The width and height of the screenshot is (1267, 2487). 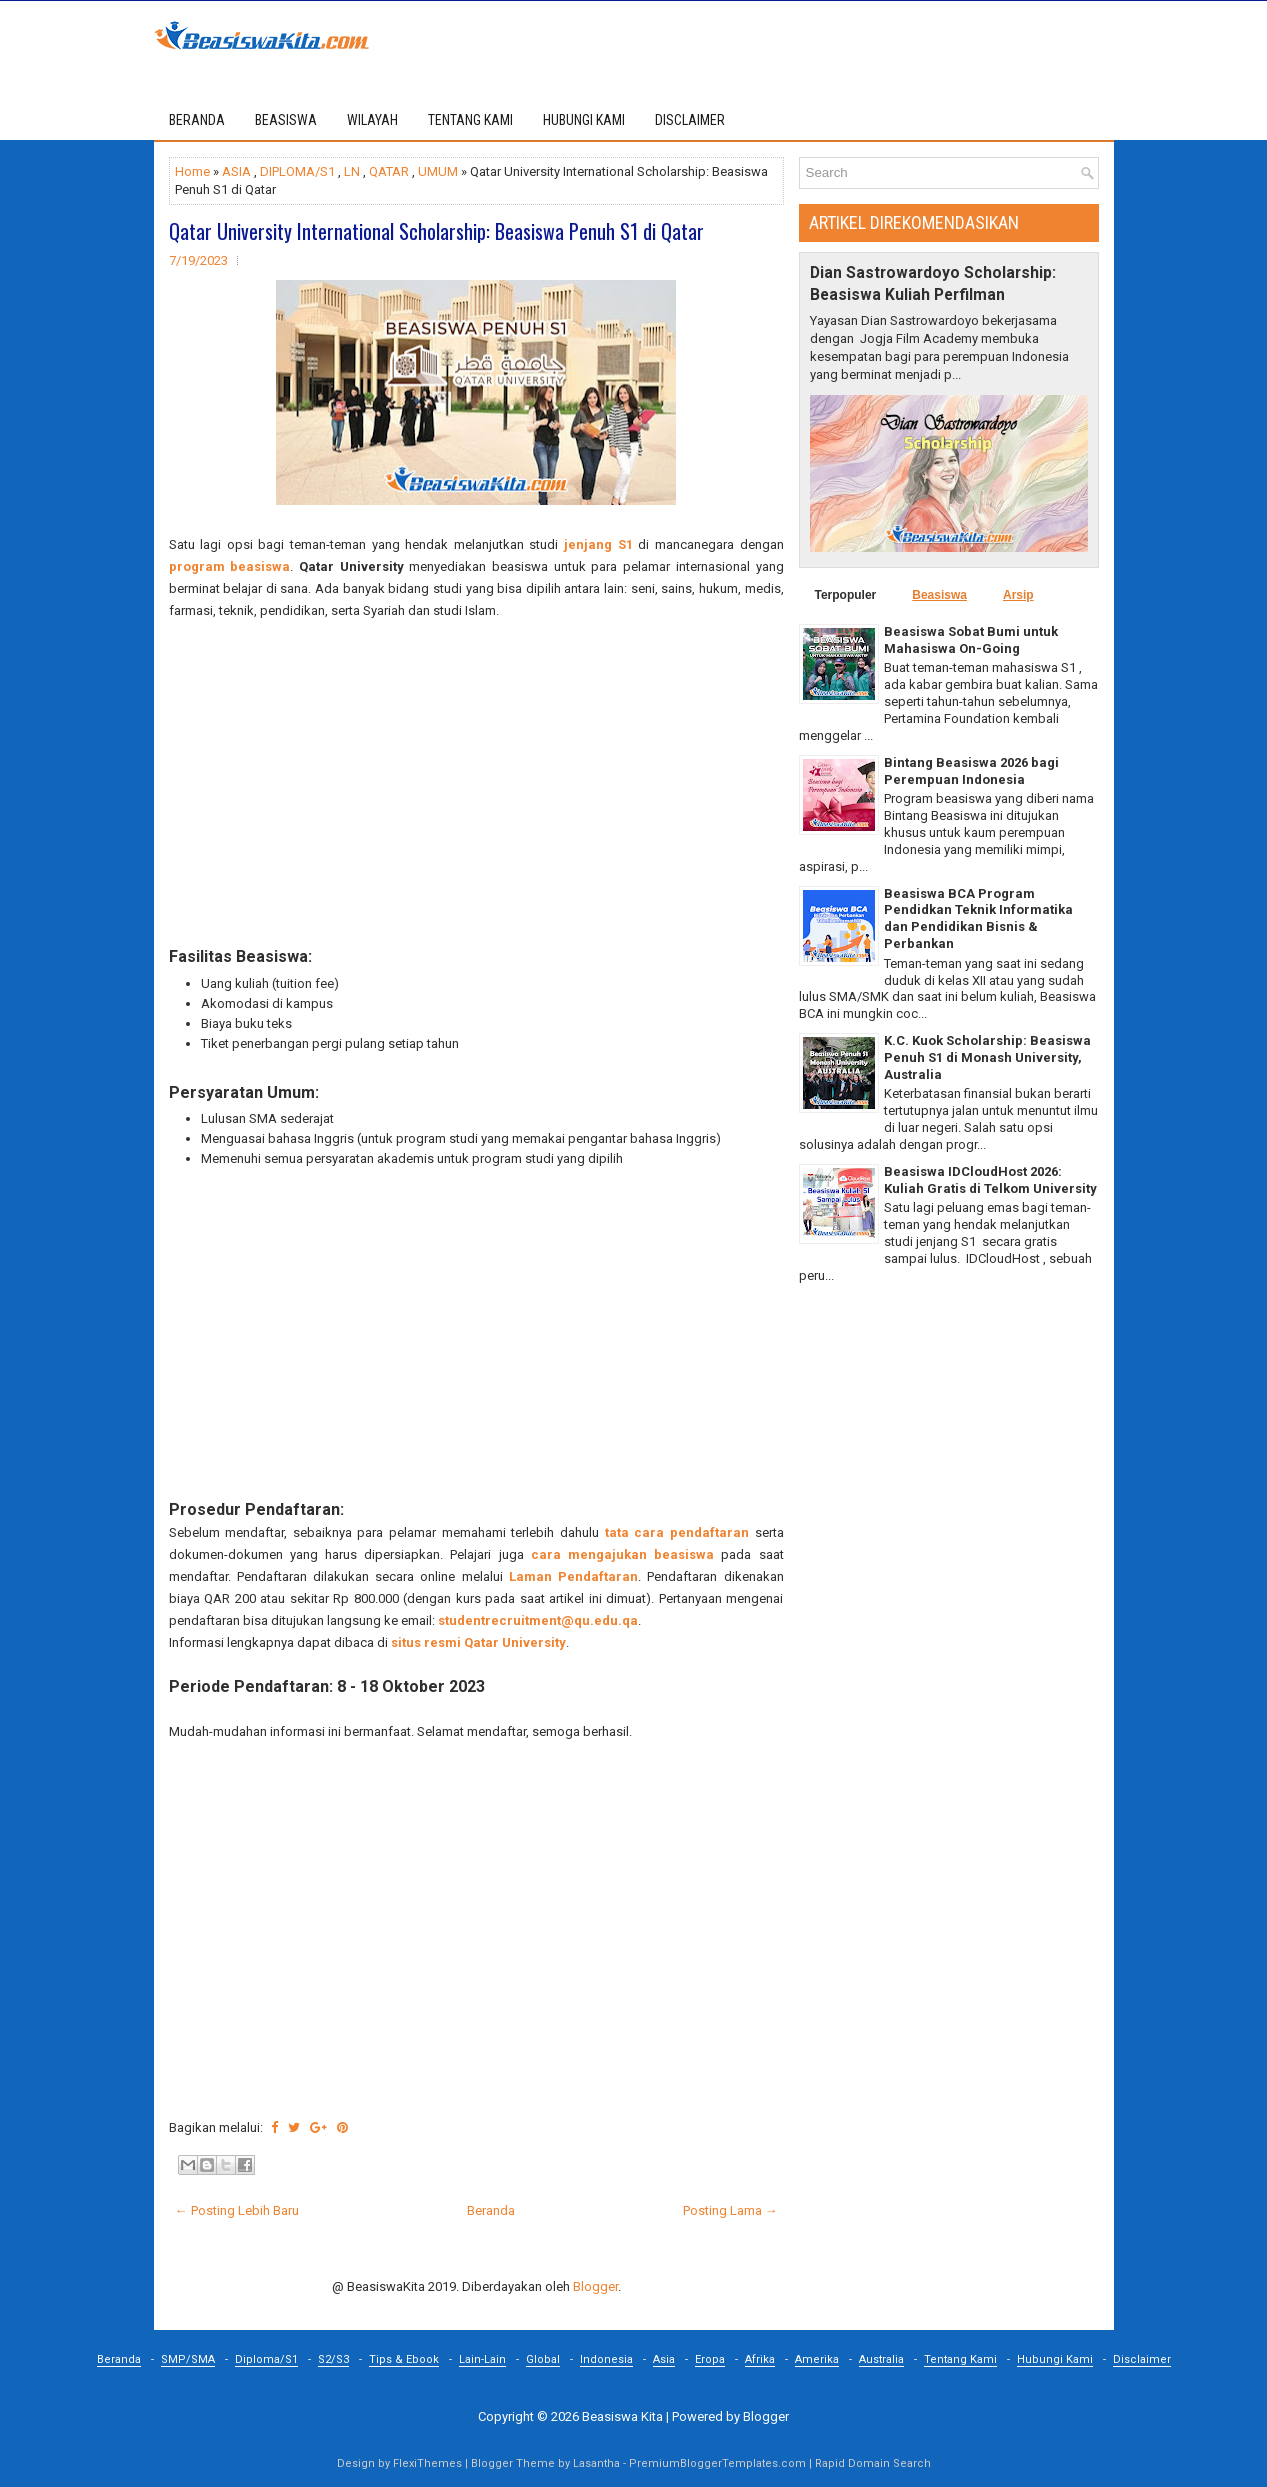 What do you see at coordinates (622, 2416) in the screenshot?
I see `Beasiswa Kita` at bounding box center [622, 2416].